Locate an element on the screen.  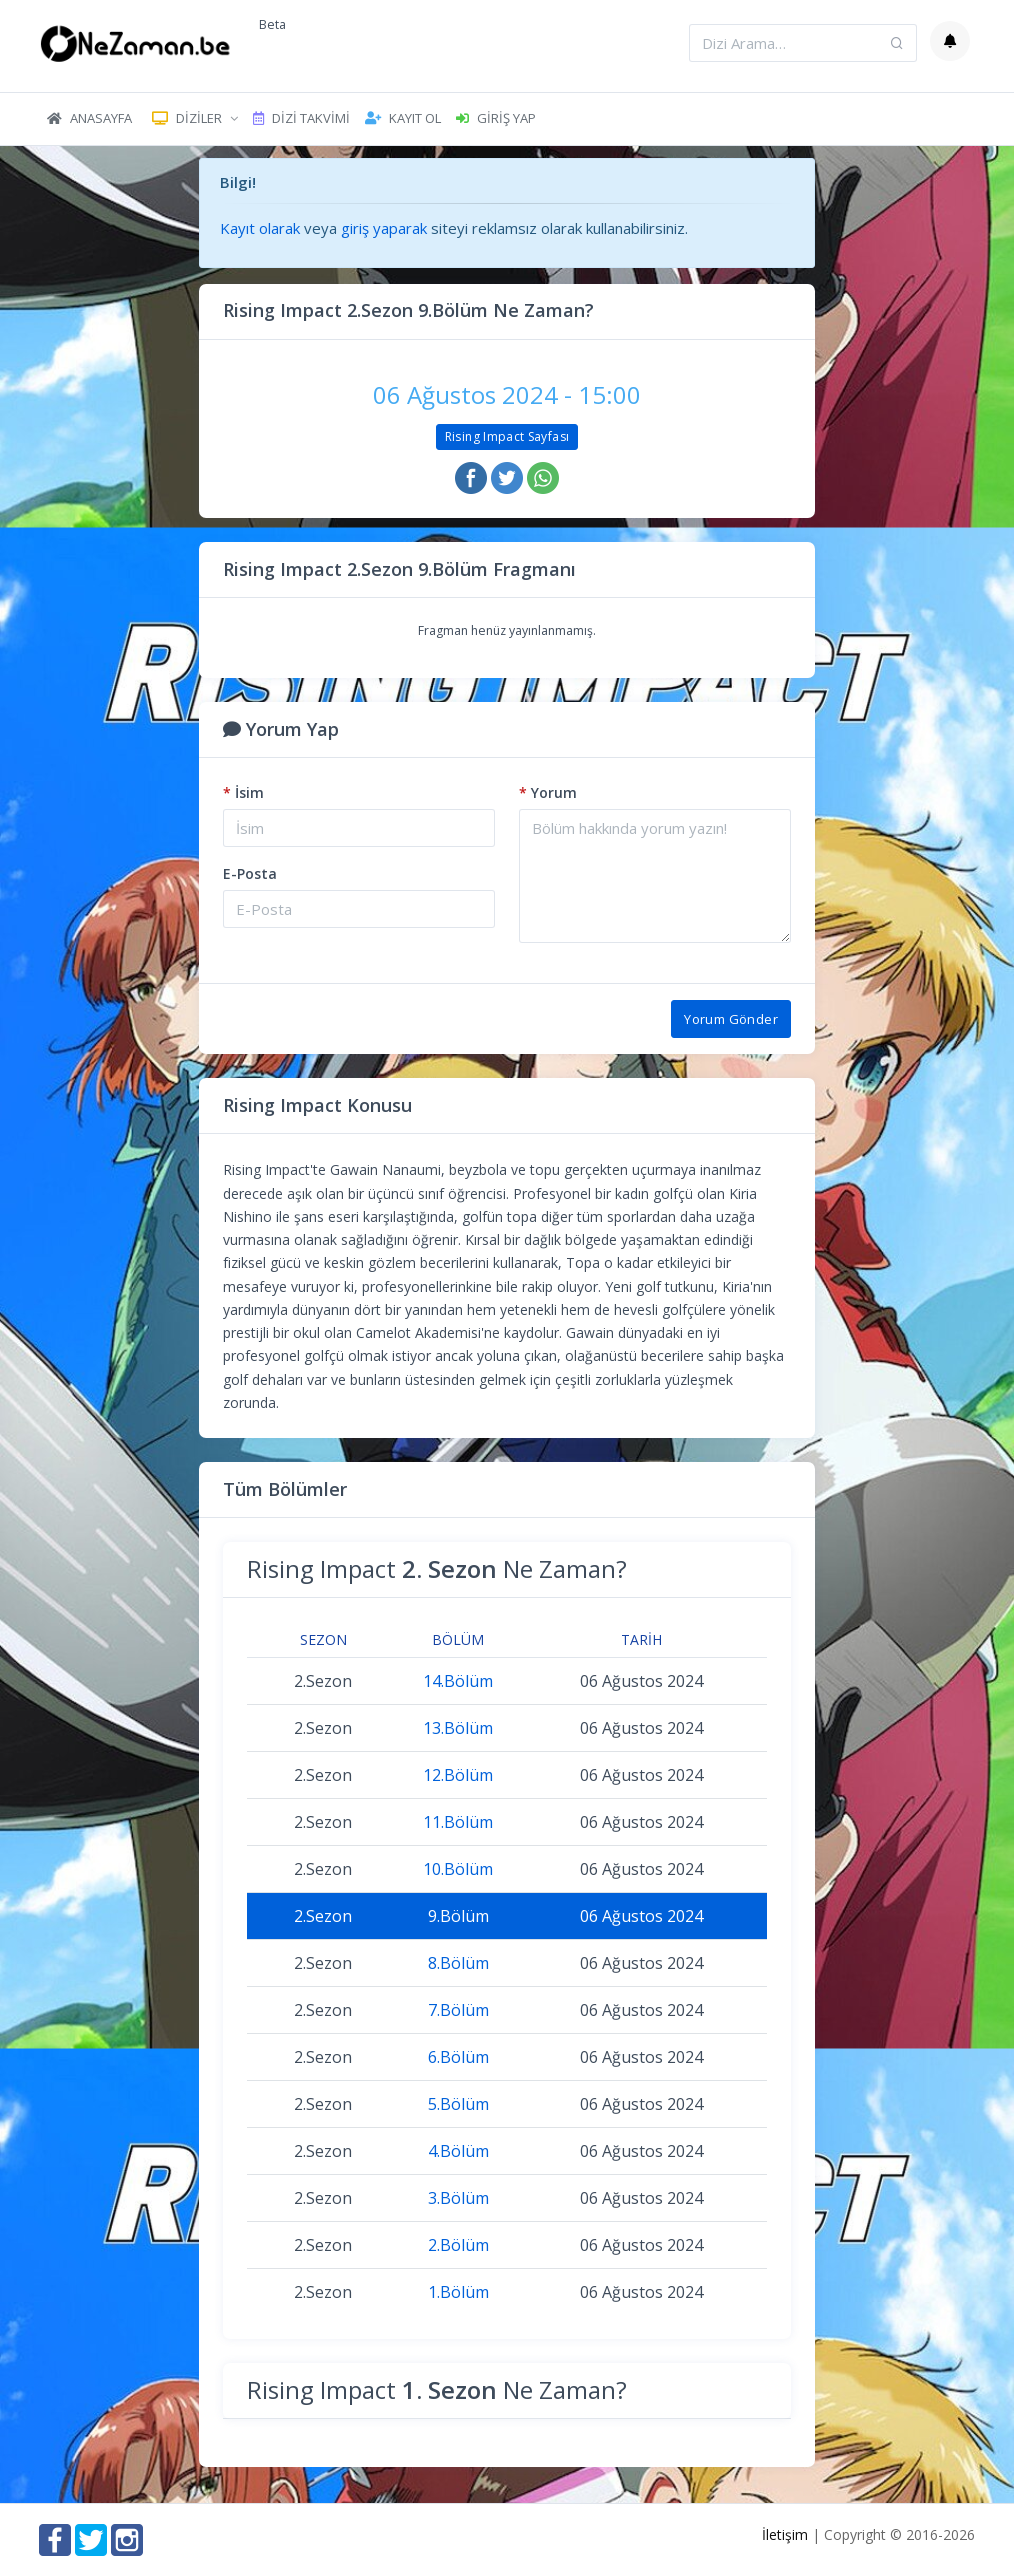
1.Bölüm is located at coordinates (458, 2292).